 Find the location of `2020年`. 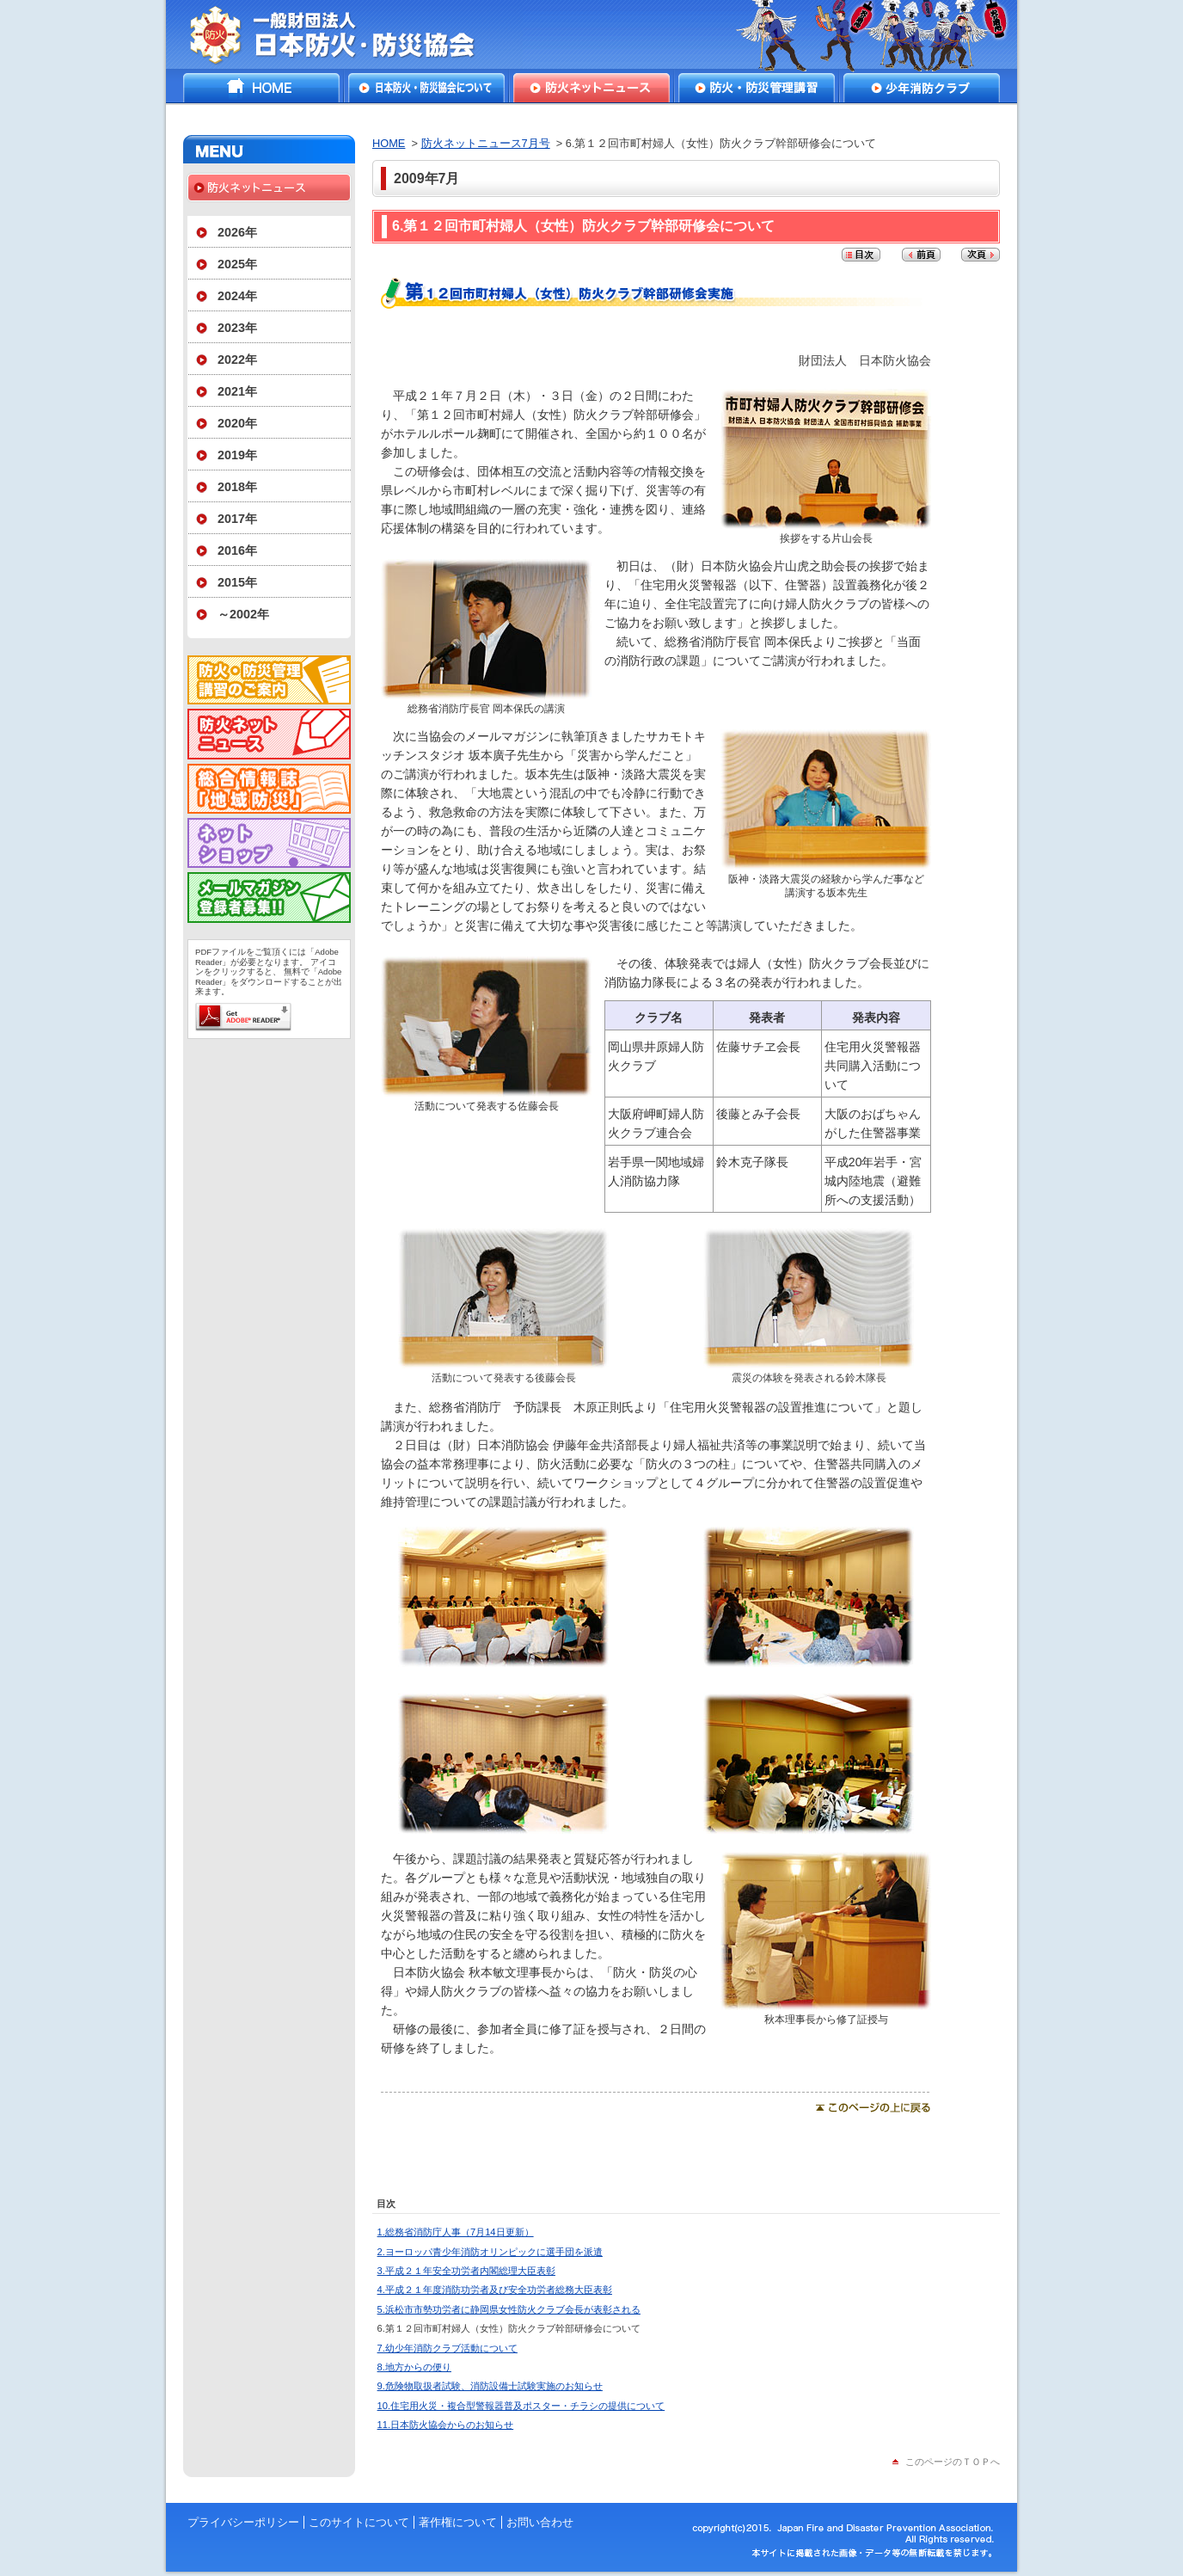

2020年 is located at coordinates (237, 423).